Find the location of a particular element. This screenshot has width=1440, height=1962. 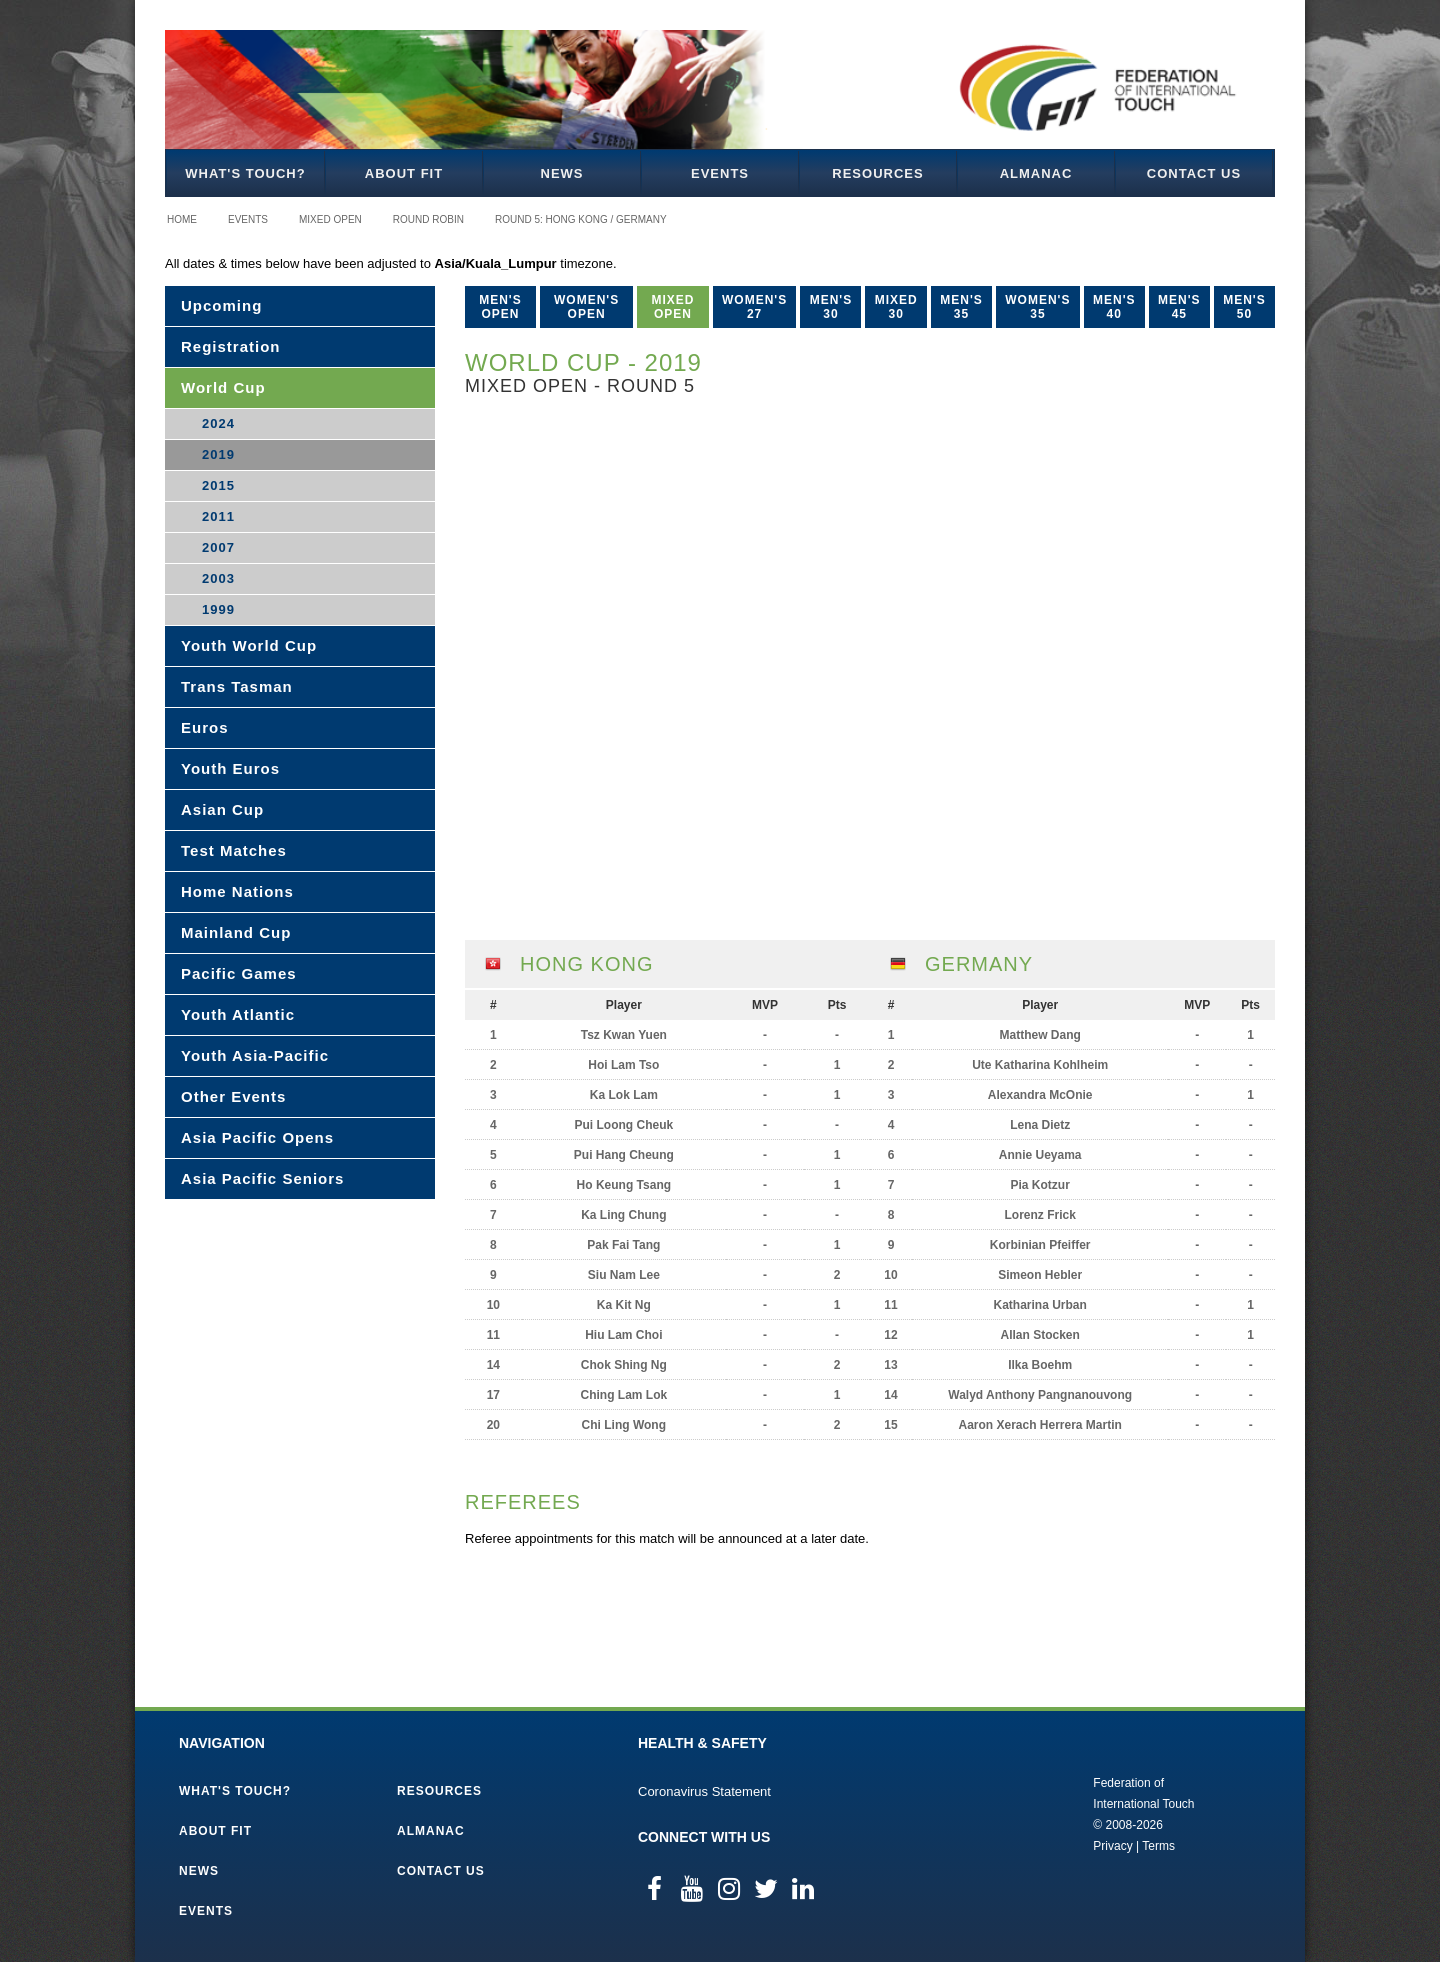

Coronavirus Statement is located at coordinates (704, 1791).